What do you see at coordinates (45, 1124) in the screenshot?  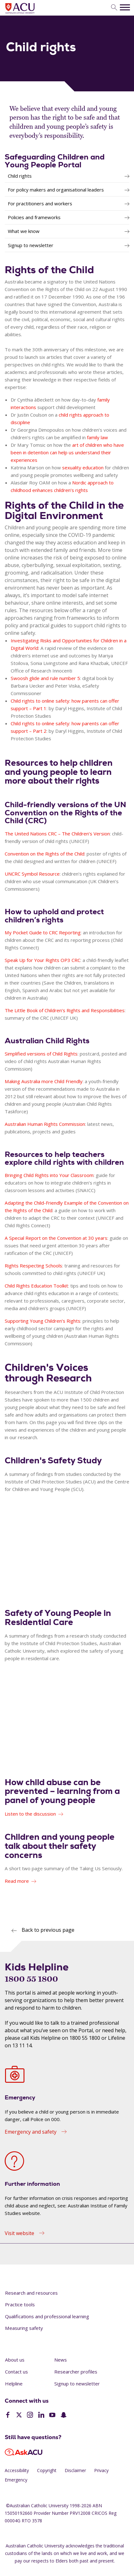 I see `Australian Human Rights Commission` at bounding box center [45, 1124].